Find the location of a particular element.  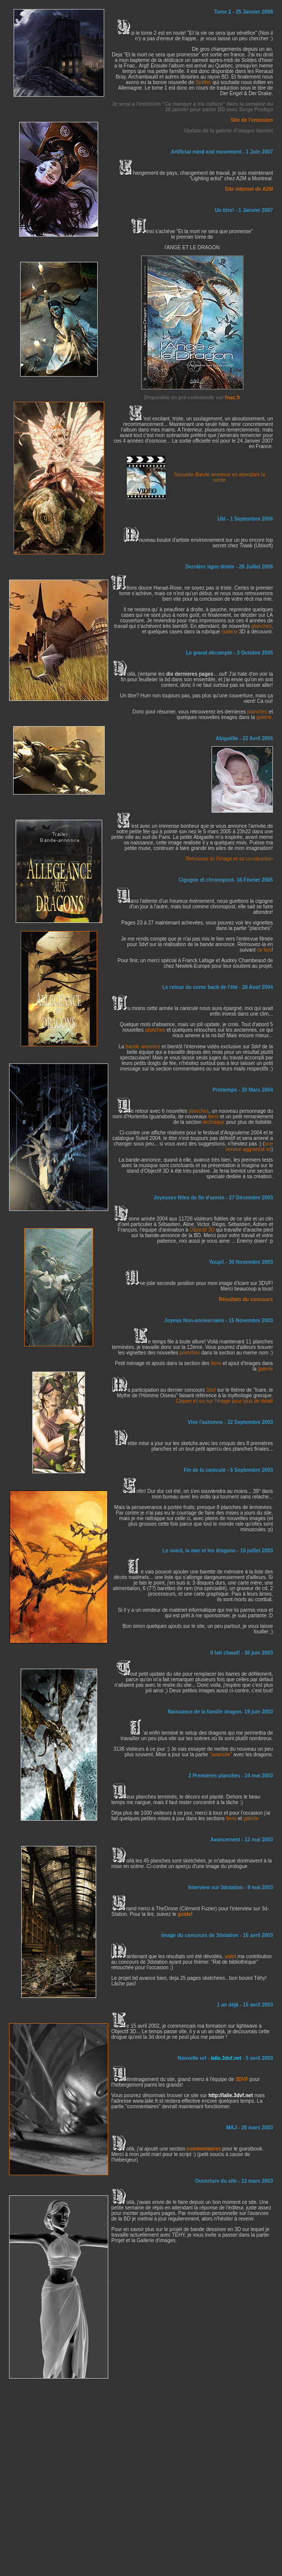

Nouvelle Bande annonce en attendant la sortie is located at coordinates (219, 477).